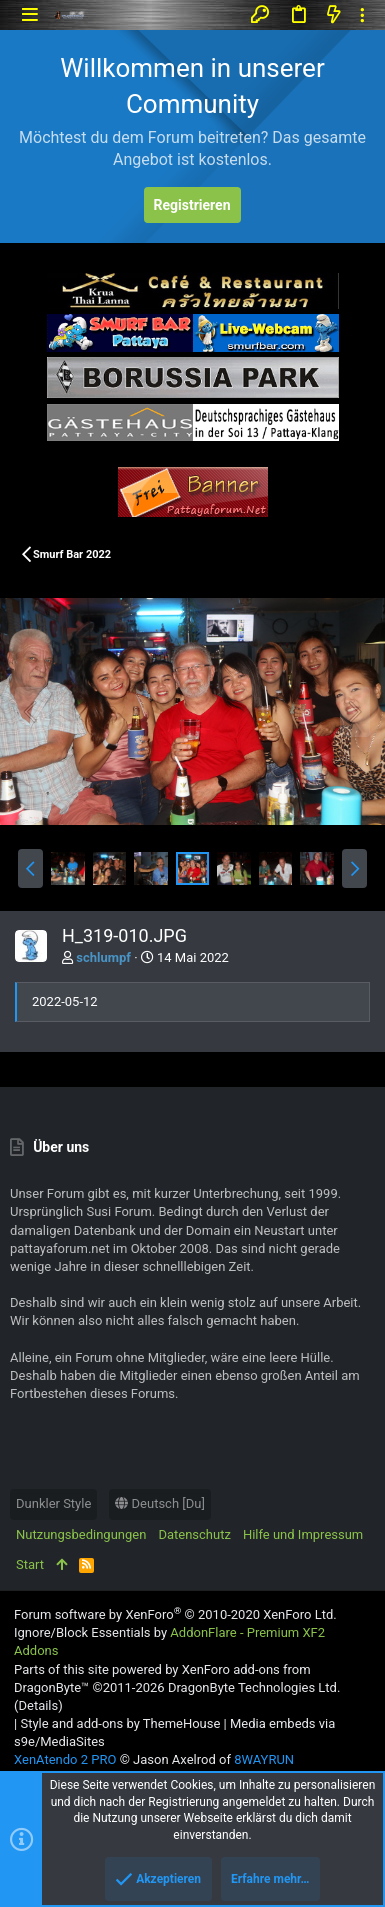  What do you see at coordinates (264, 1759) in the screenshot?
I see `8WAYRUN` at bounding box center [264, 1759].